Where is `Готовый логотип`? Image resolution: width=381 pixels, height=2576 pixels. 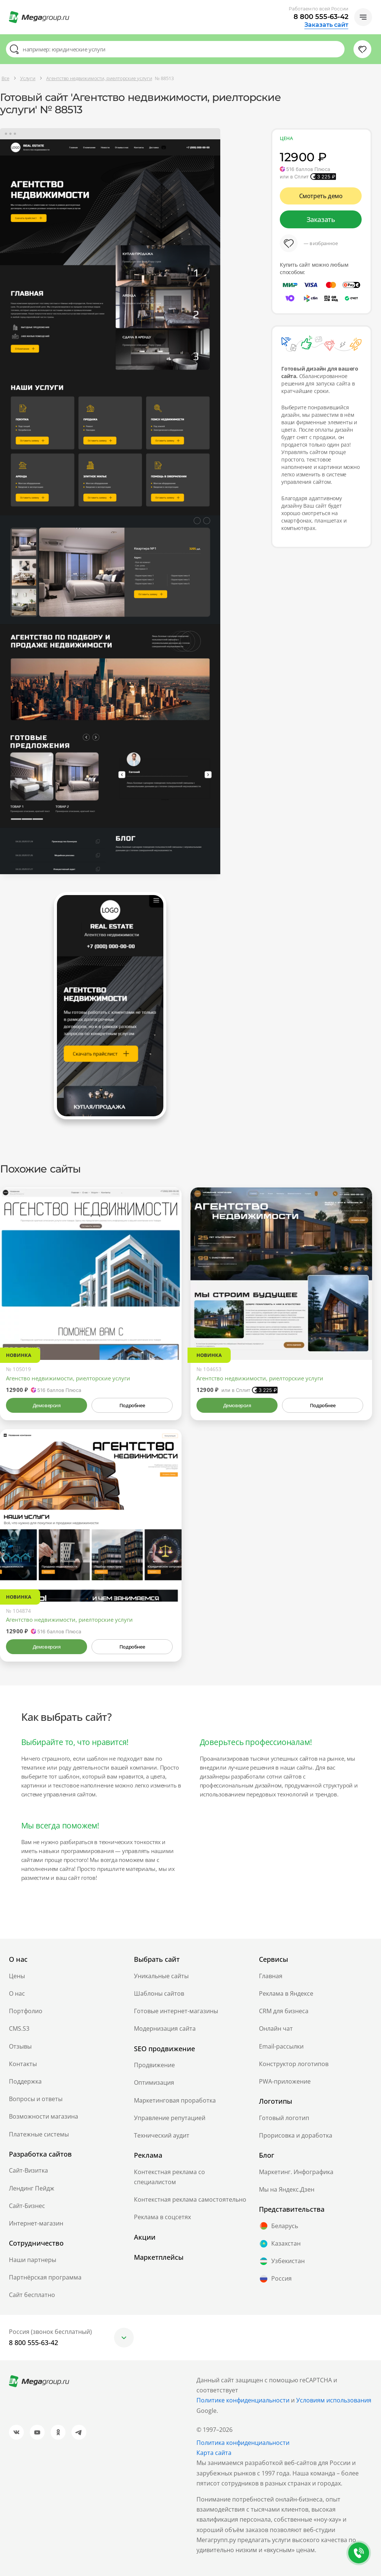 Готовый логотип is located at coordinates (284, 2118).